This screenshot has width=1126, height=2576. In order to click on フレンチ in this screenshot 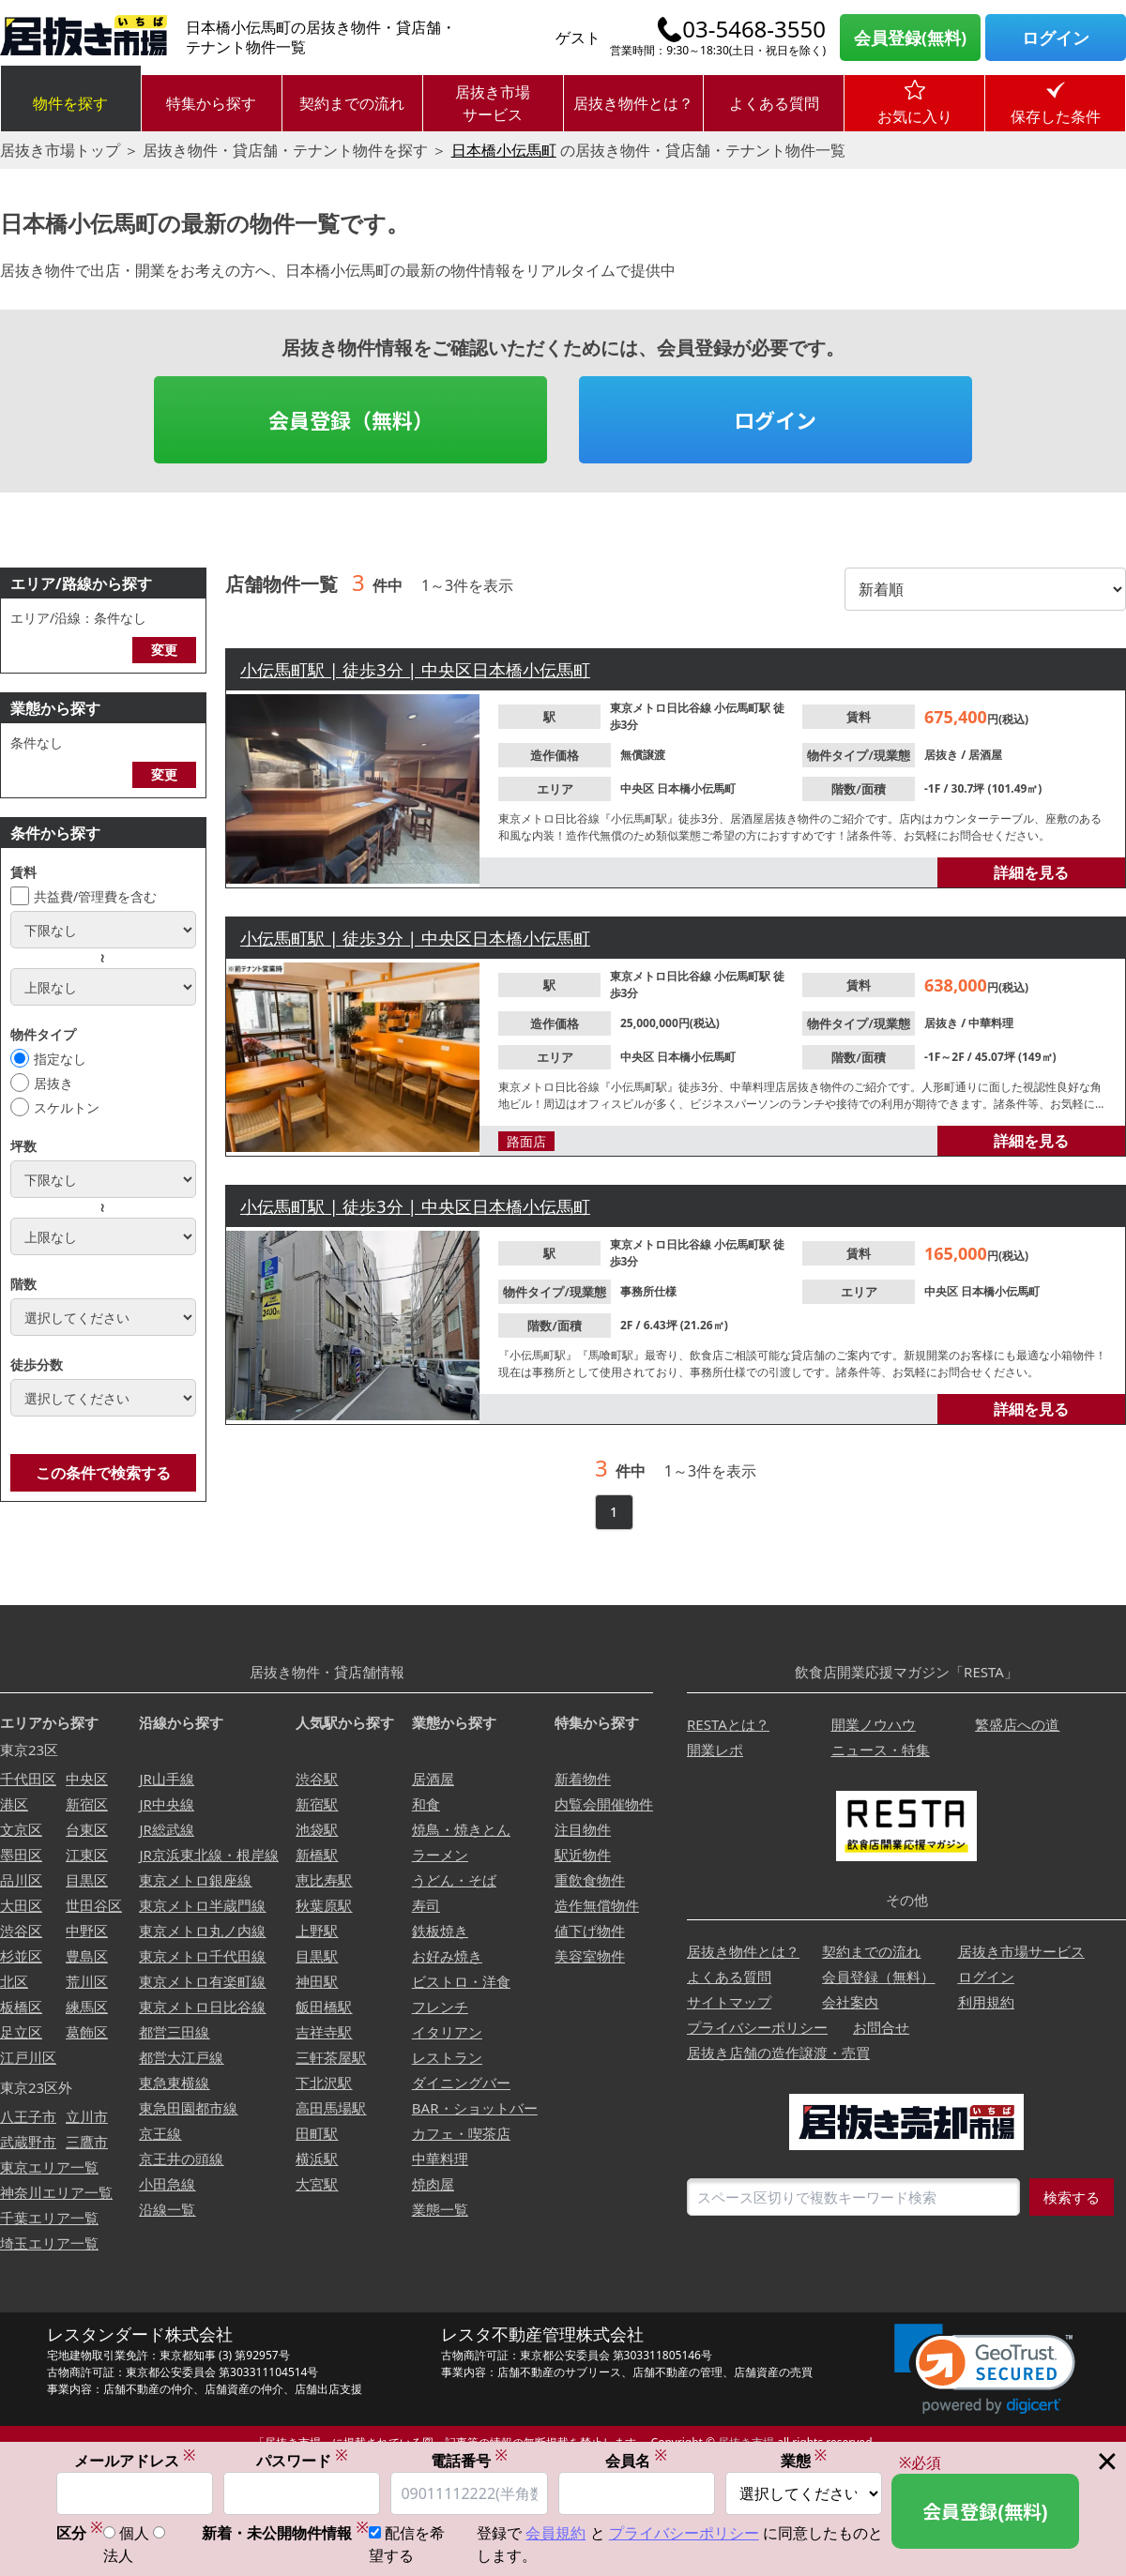, I will do `click(440, 2006)`.